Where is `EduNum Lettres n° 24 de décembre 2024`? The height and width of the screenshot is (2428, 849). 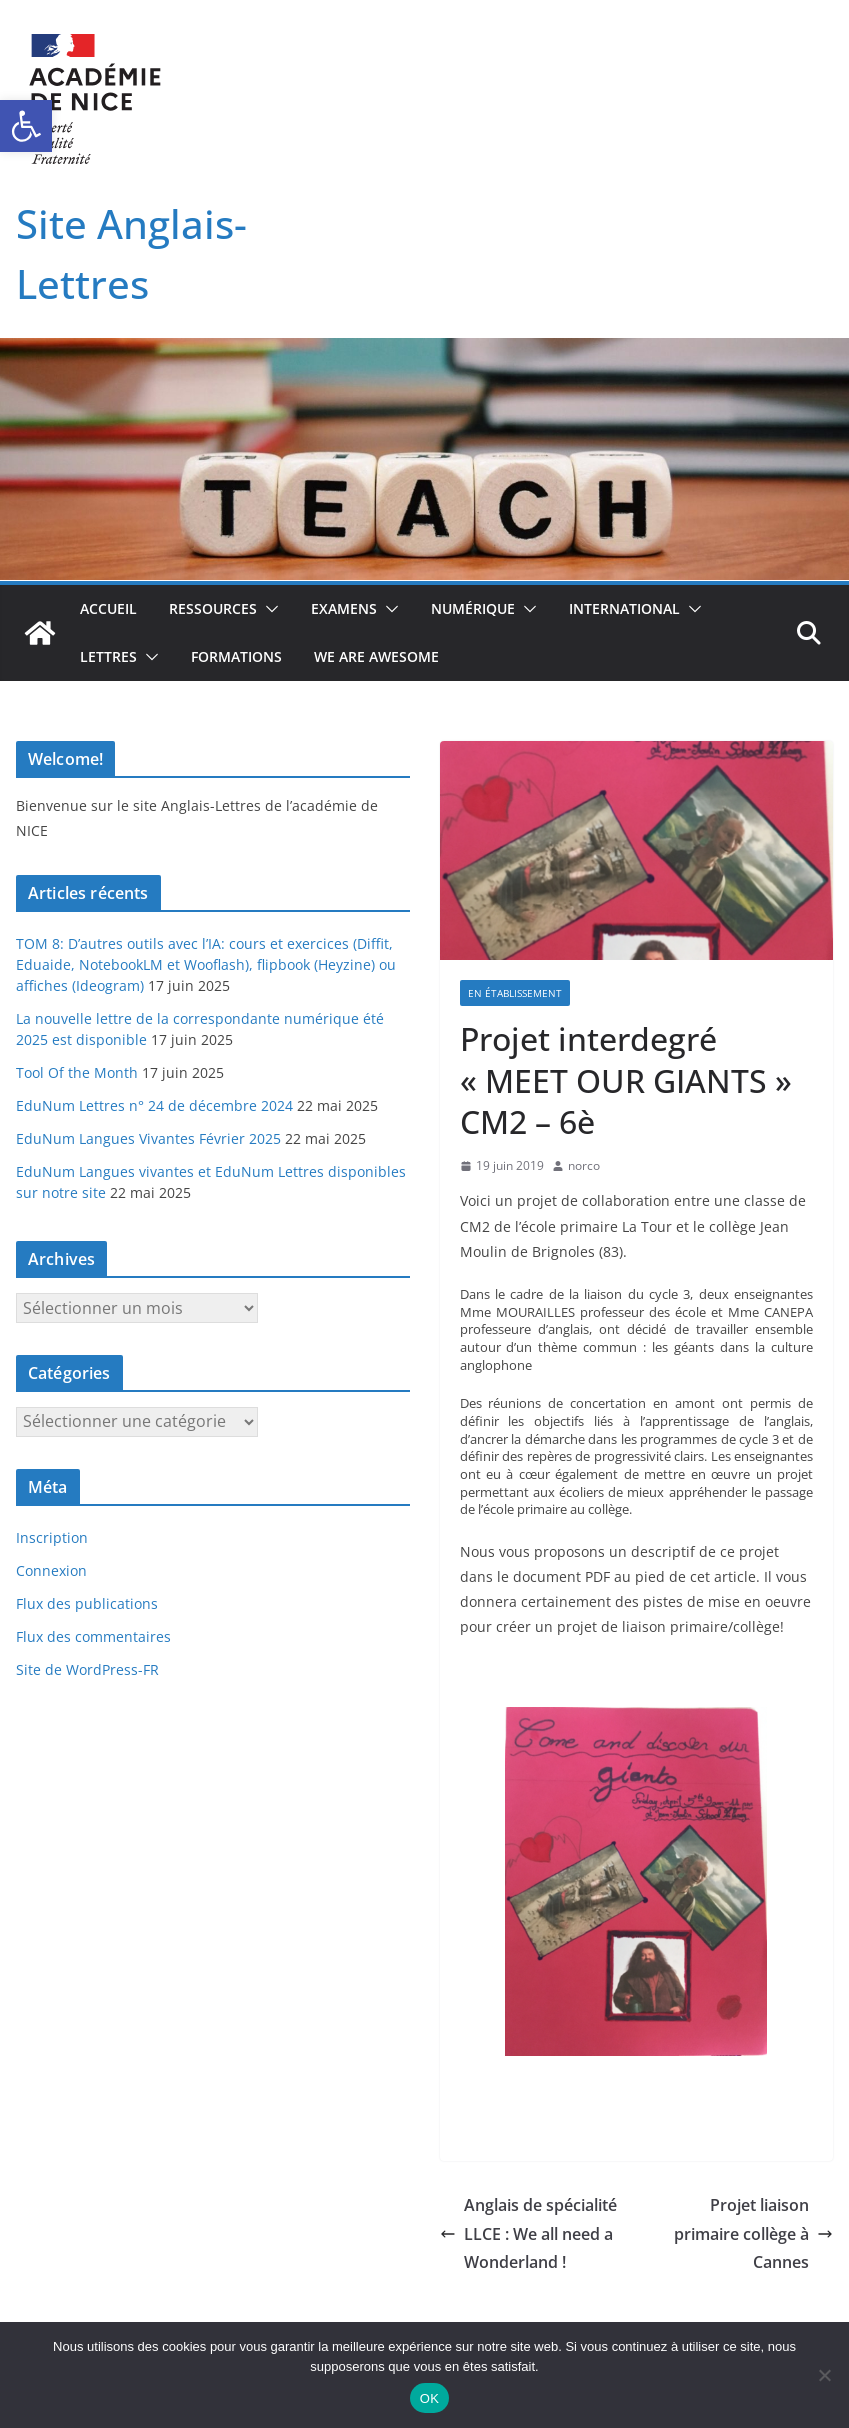
EduNum Lettres n° 24 de décembre 2024 is located at coordinates (154, 1105).